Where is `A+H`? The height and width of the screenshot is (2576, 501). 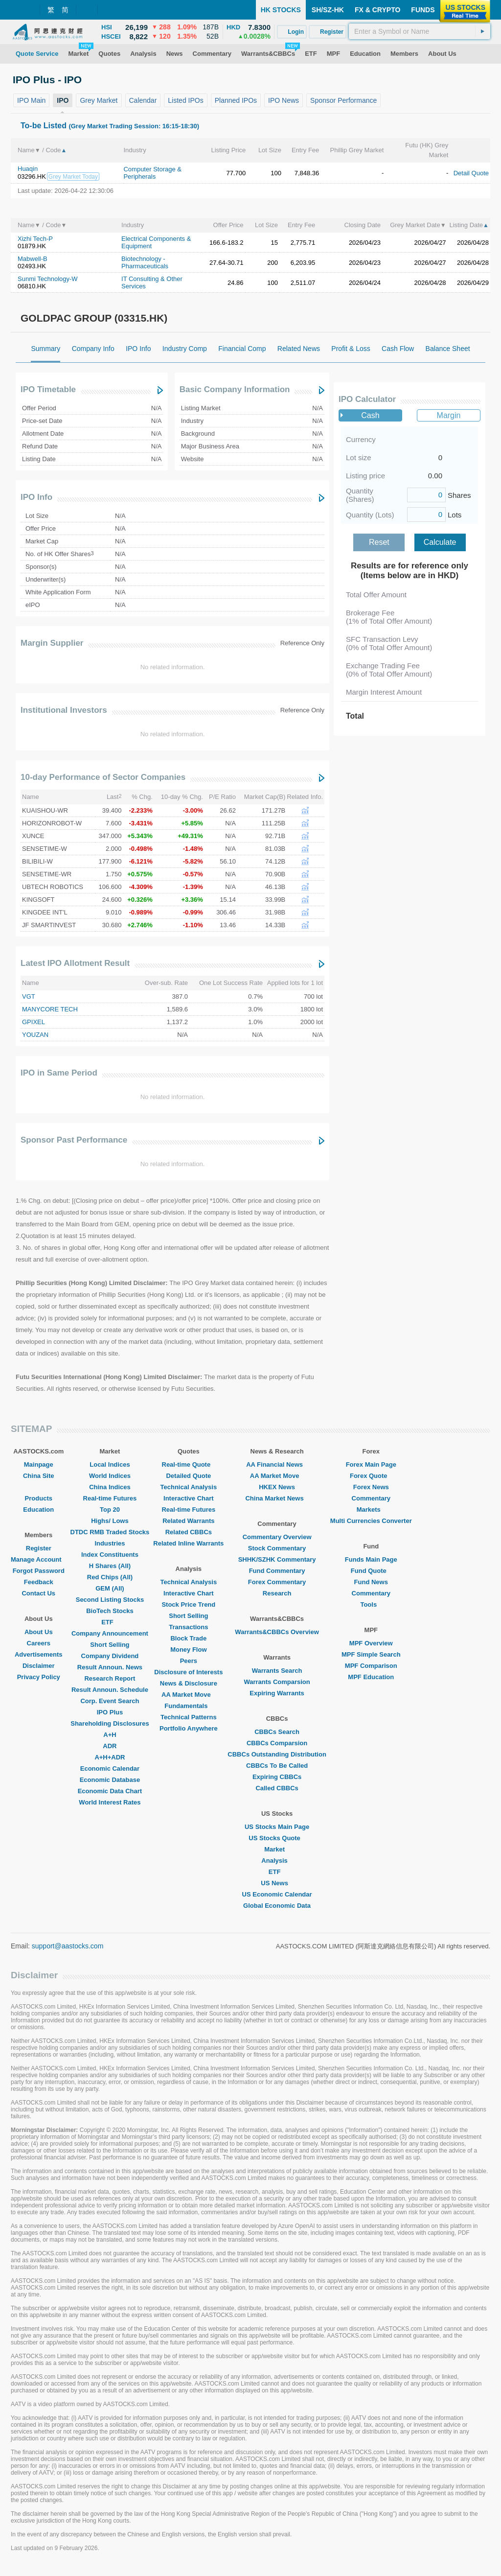
A+H is located at coordinates (109, 1734).